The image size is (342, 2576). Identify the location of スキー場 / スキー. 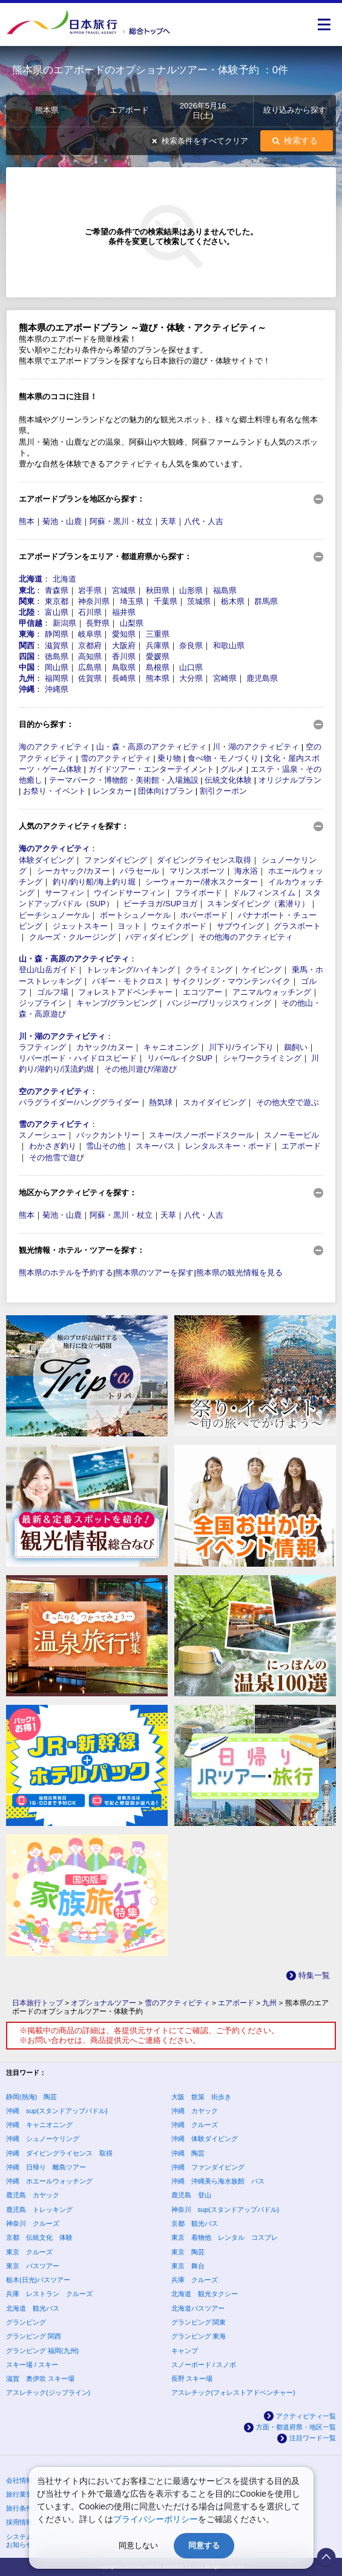
(32, 2364).